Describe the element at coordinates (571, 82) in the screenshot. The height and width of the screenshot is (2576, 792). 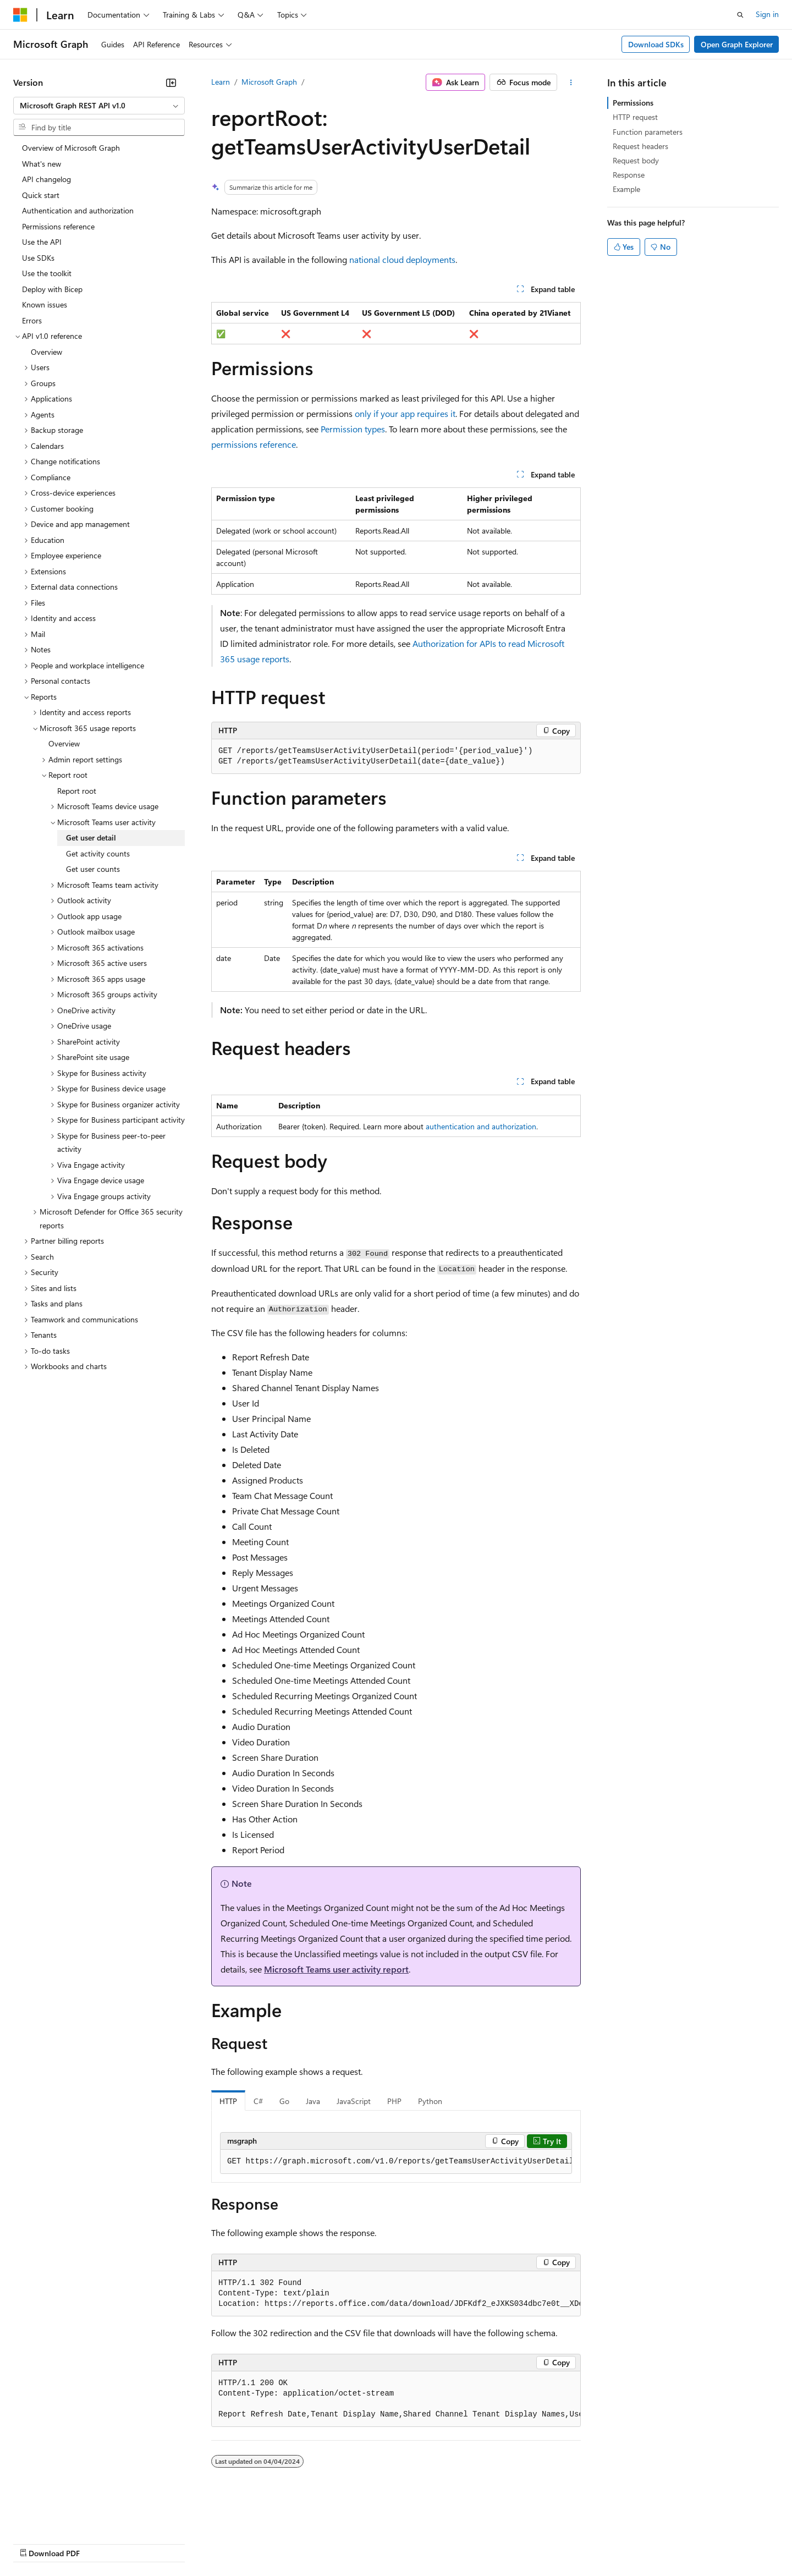
I see `[More actions]` at that location.